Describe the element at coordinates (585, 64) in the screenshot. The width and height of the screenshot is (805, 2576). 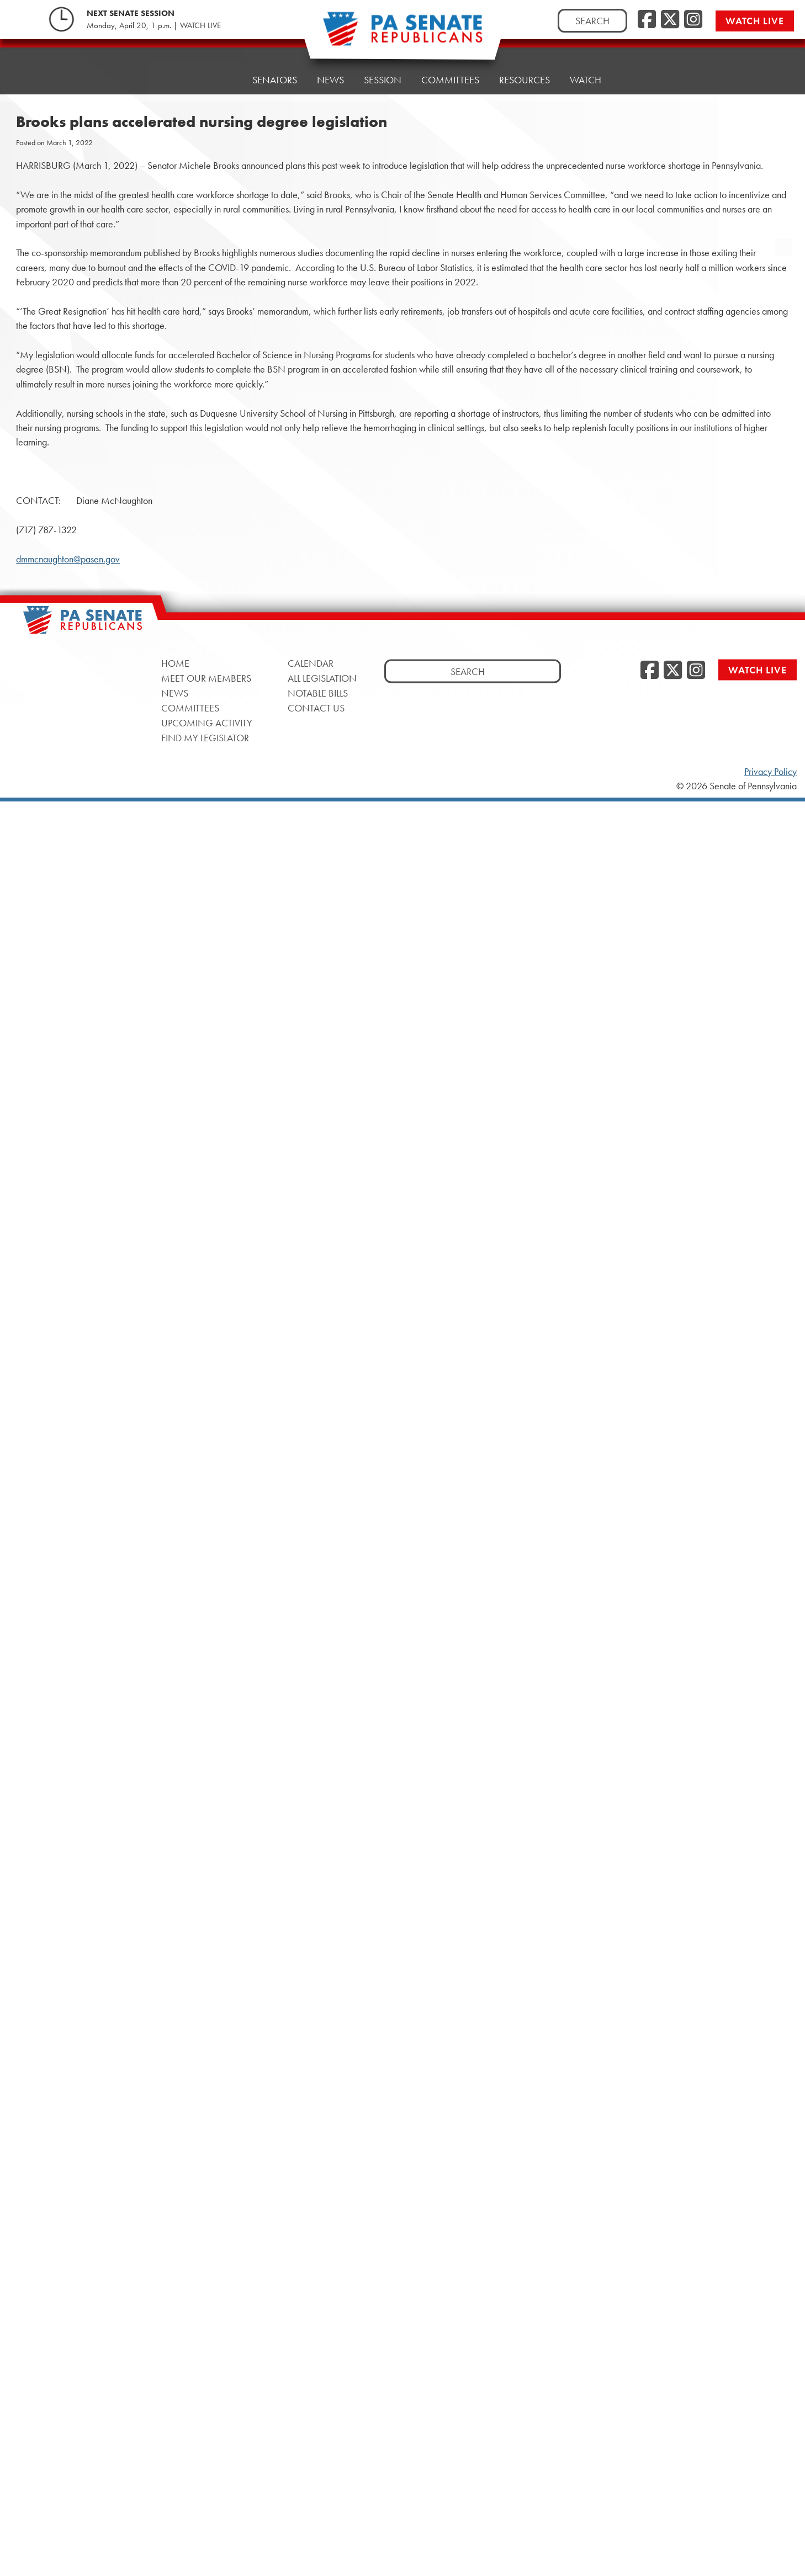
I see `Watch` at that location.